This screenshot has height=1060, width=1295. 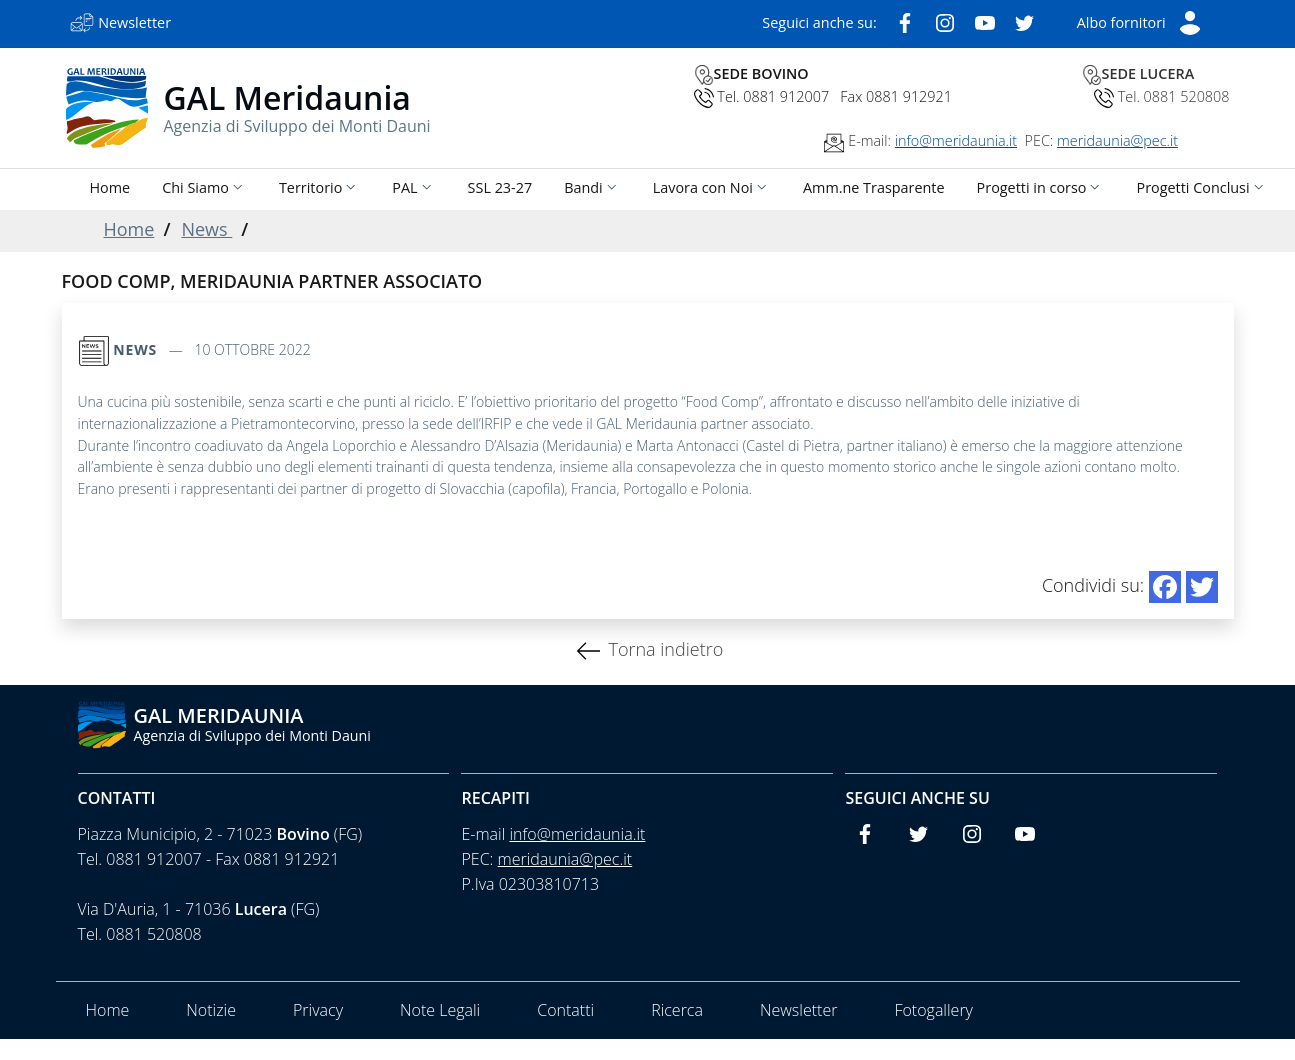 I want to click on News, so click(x=206, y=229).